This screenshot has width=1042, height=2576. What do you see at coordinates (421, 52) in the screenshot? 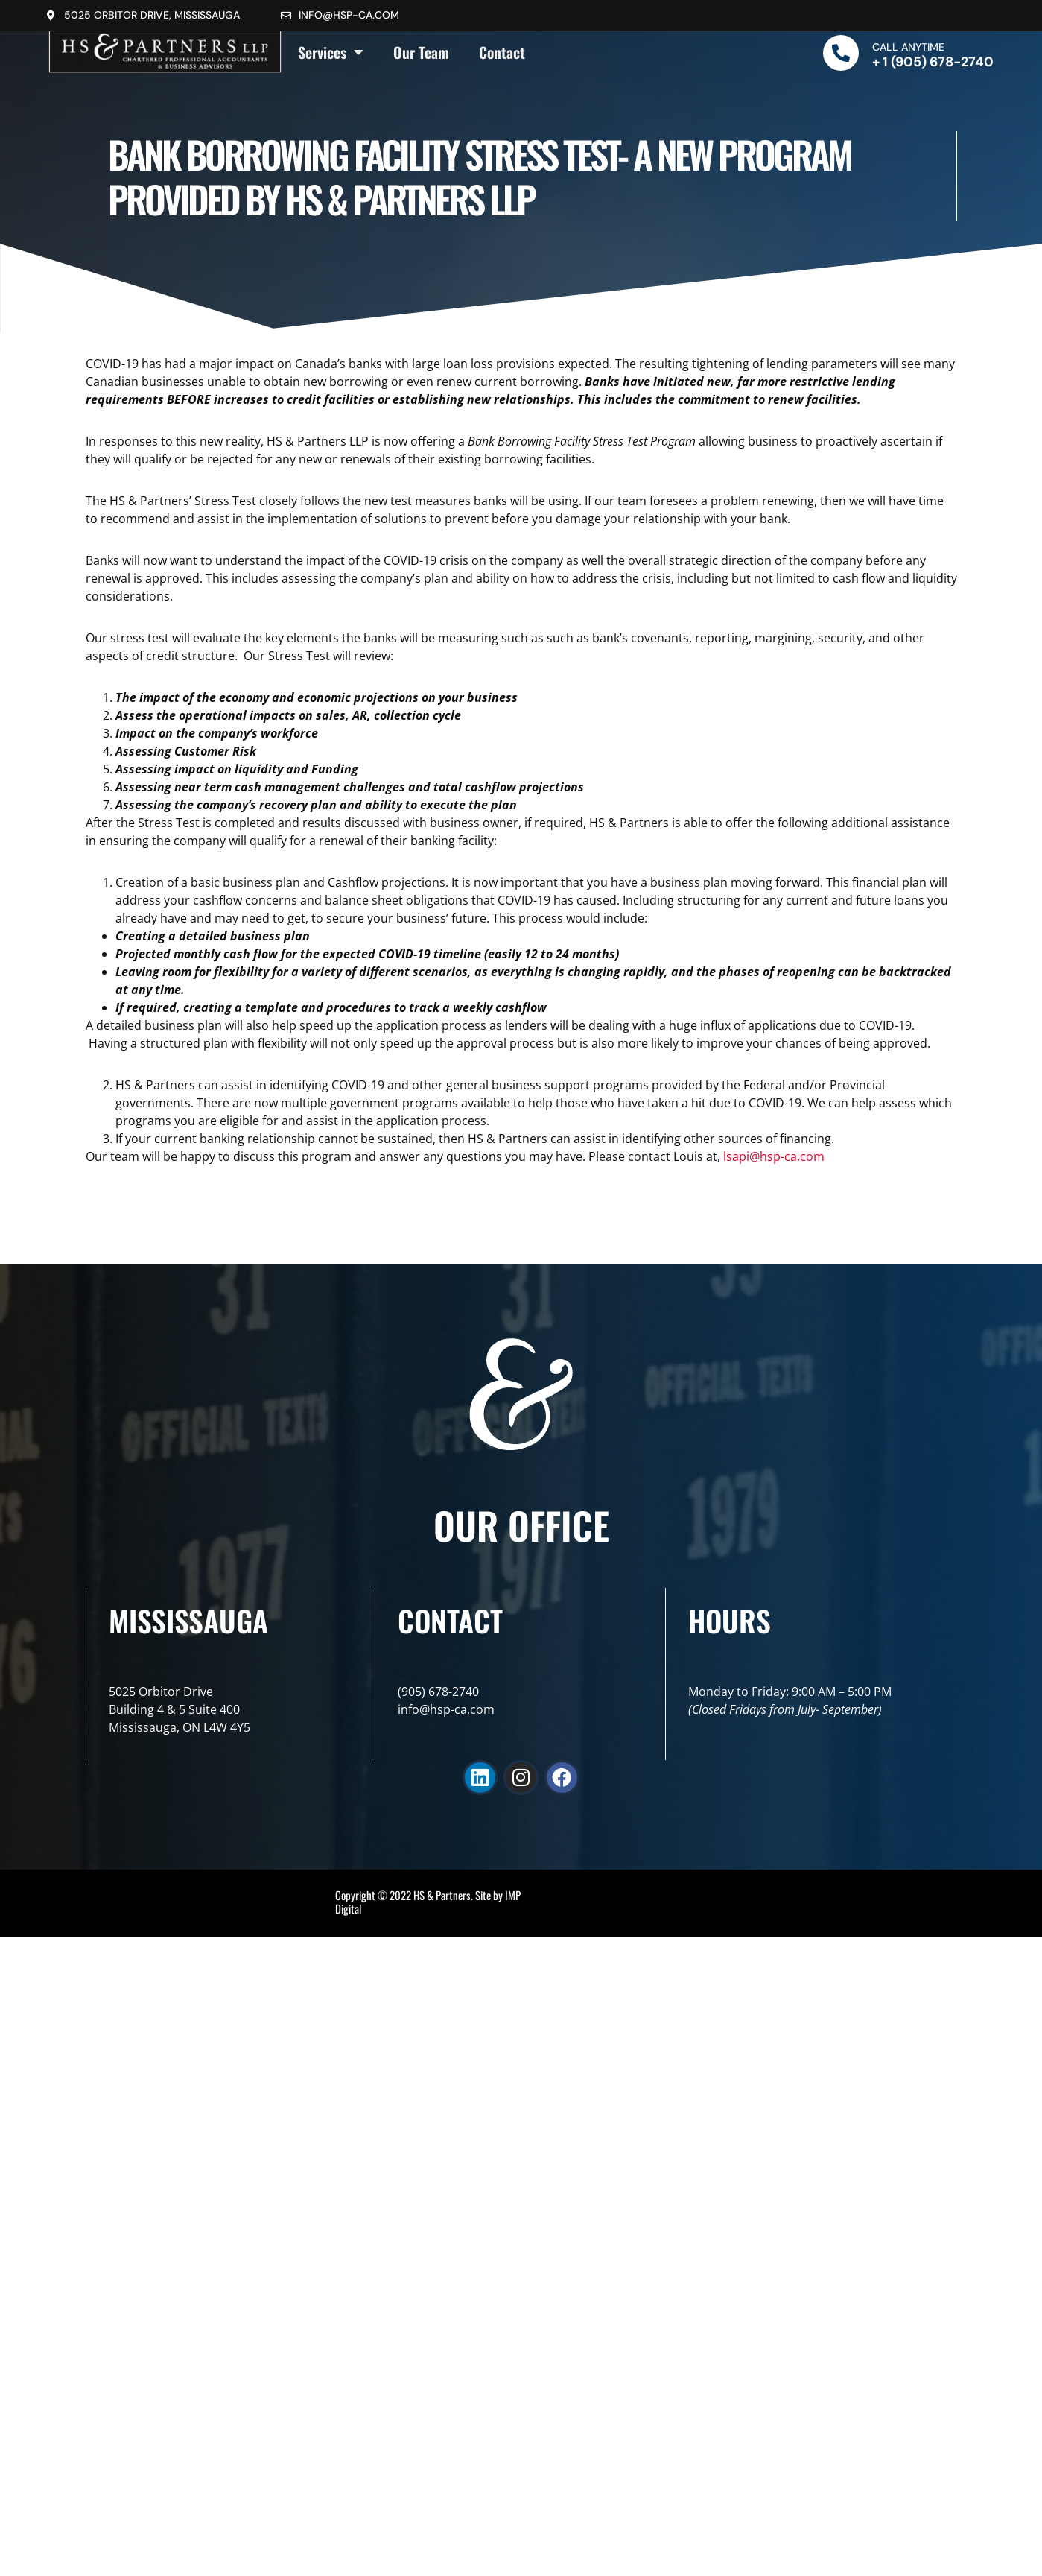
I see `Our Team` at bounding box center [421, 52].